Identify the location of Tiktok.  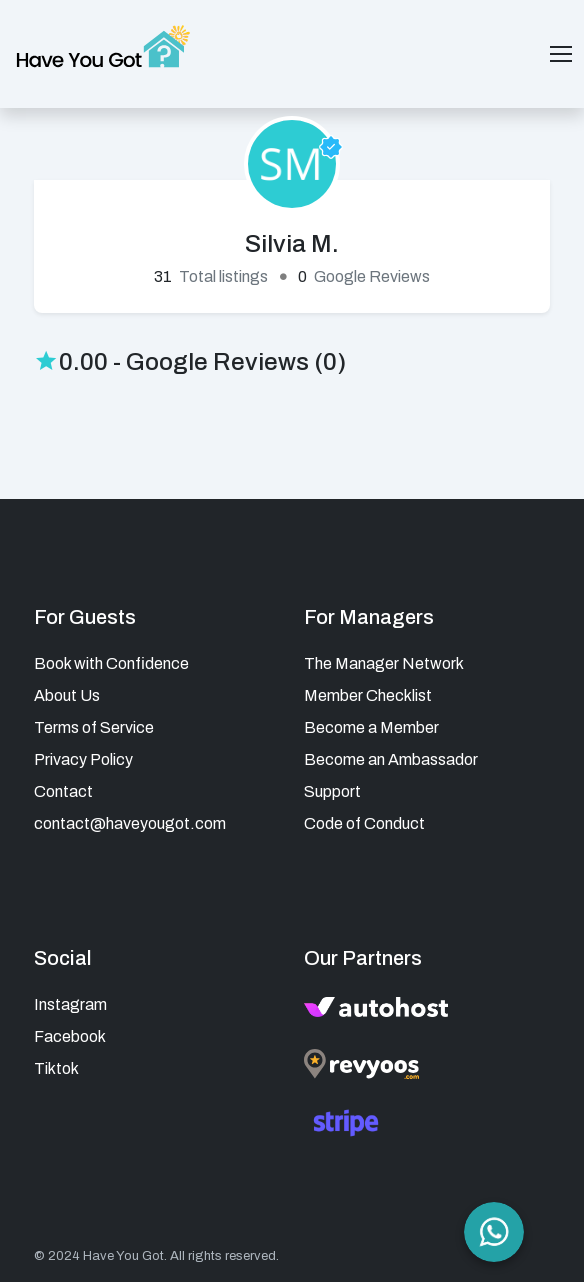
(56, 1068).